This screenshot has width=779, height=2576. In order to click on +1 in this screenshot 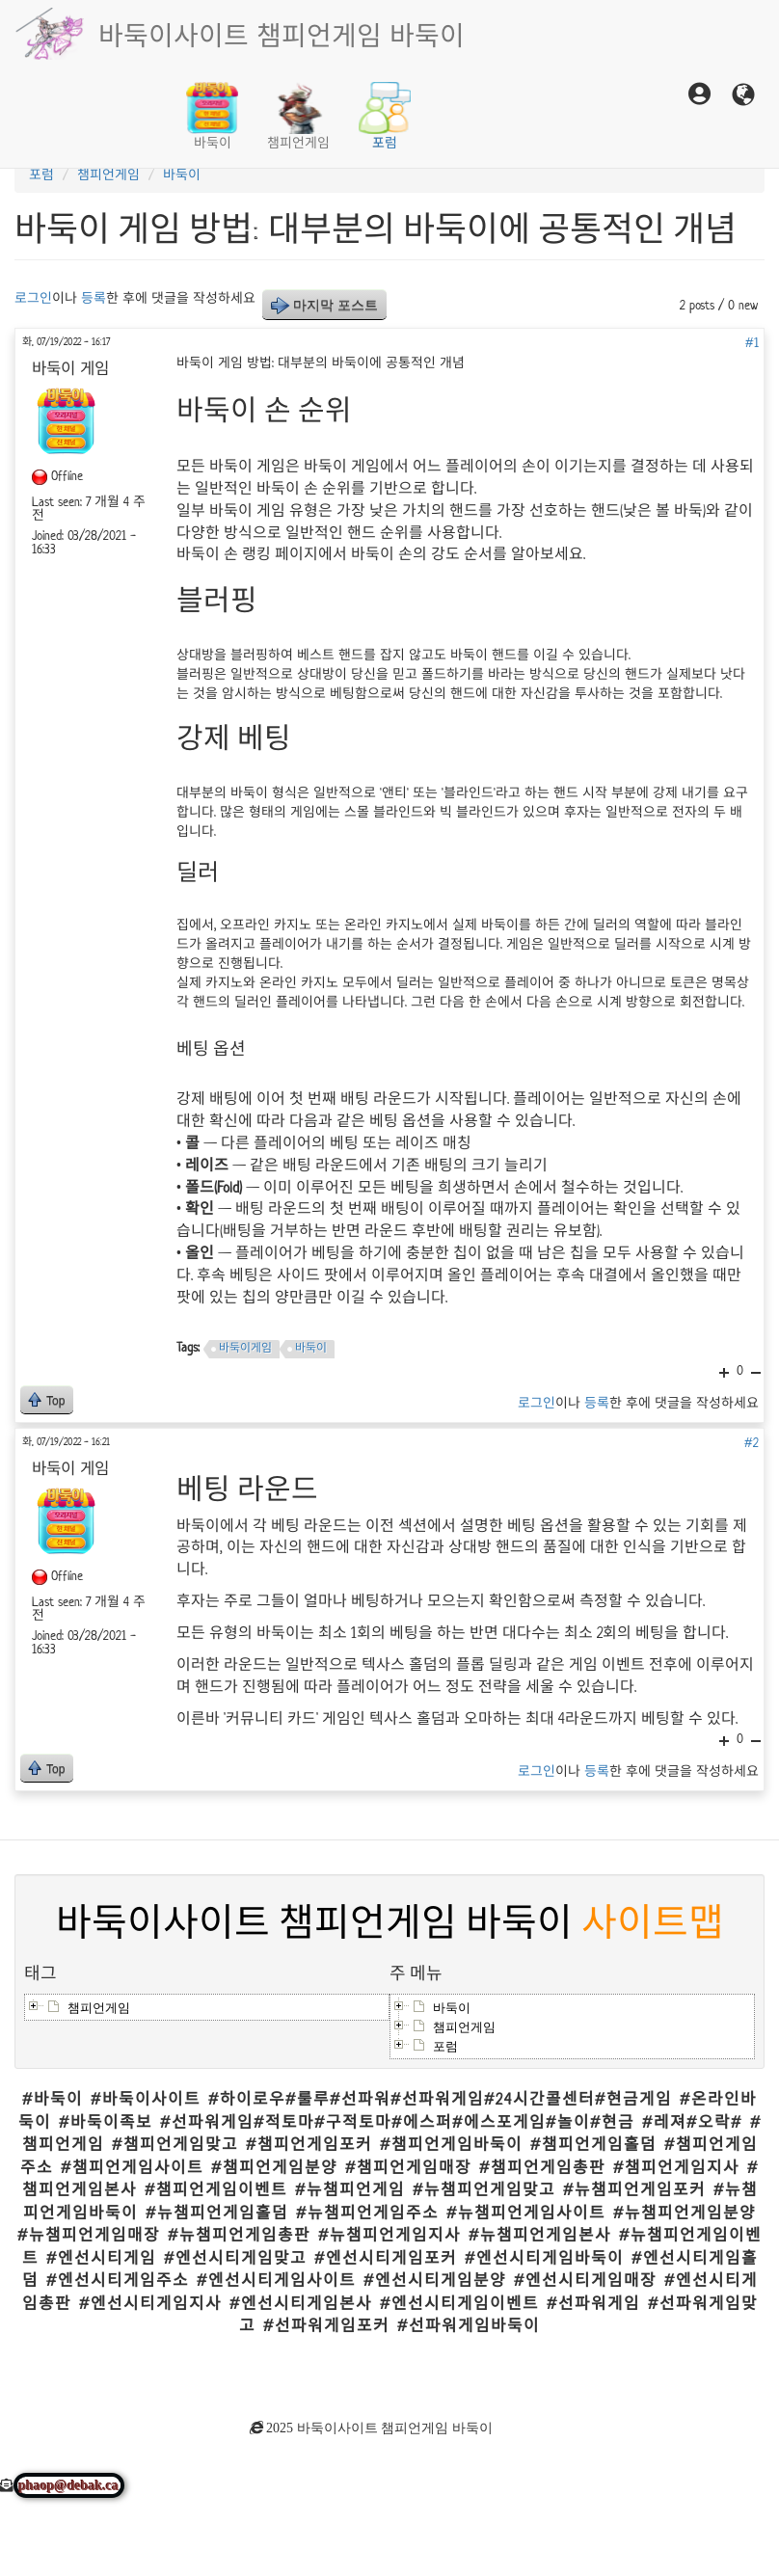, I will do `click(724, 1741)`.